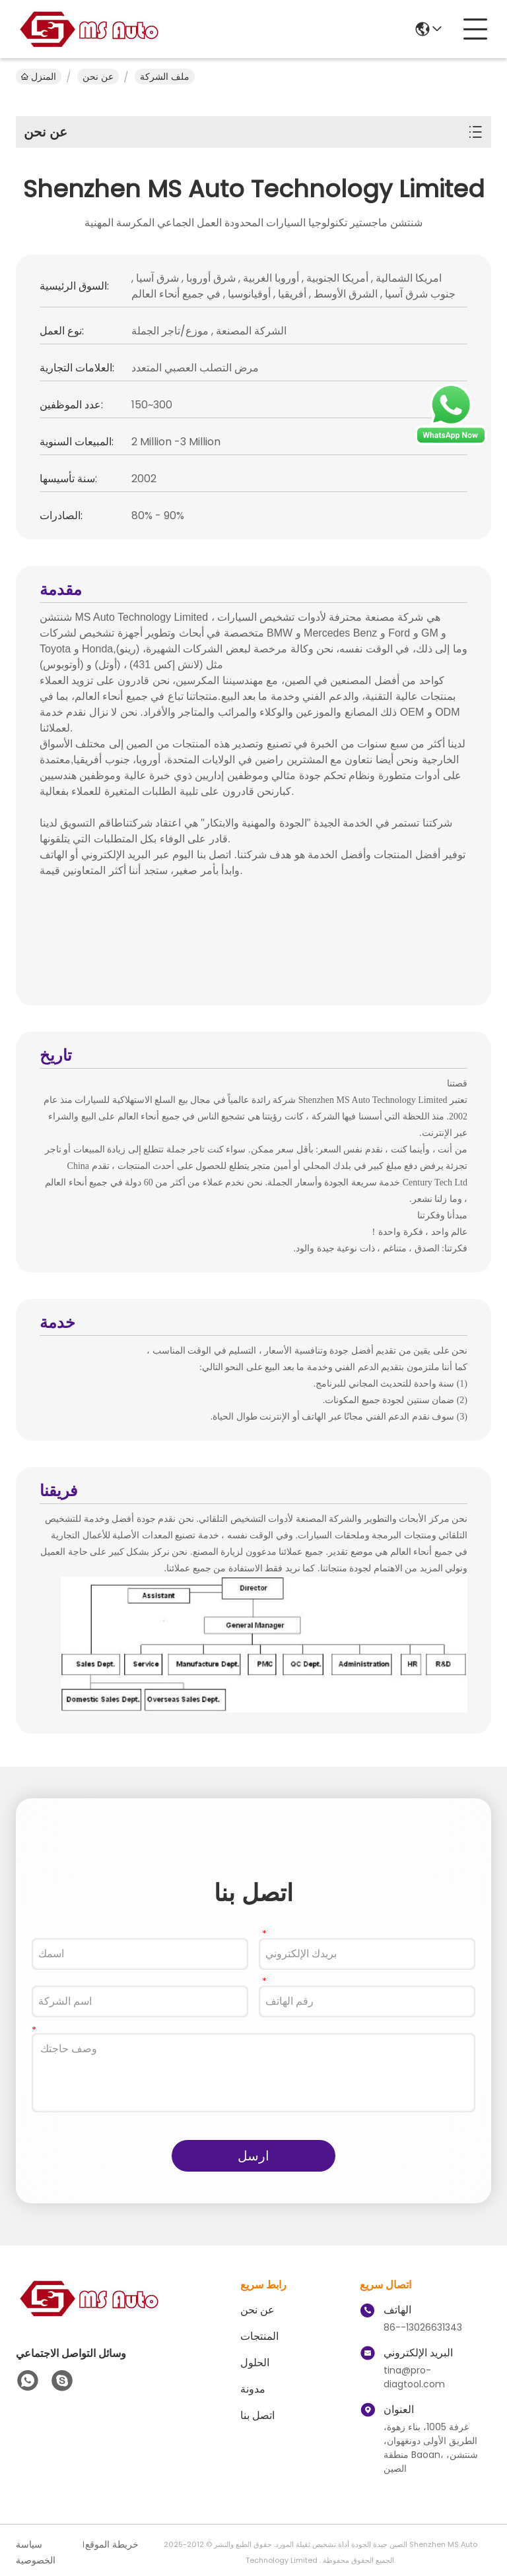 This screenshot has height=2576, width=507. I want to click on ارسل, so click(253, 2156).